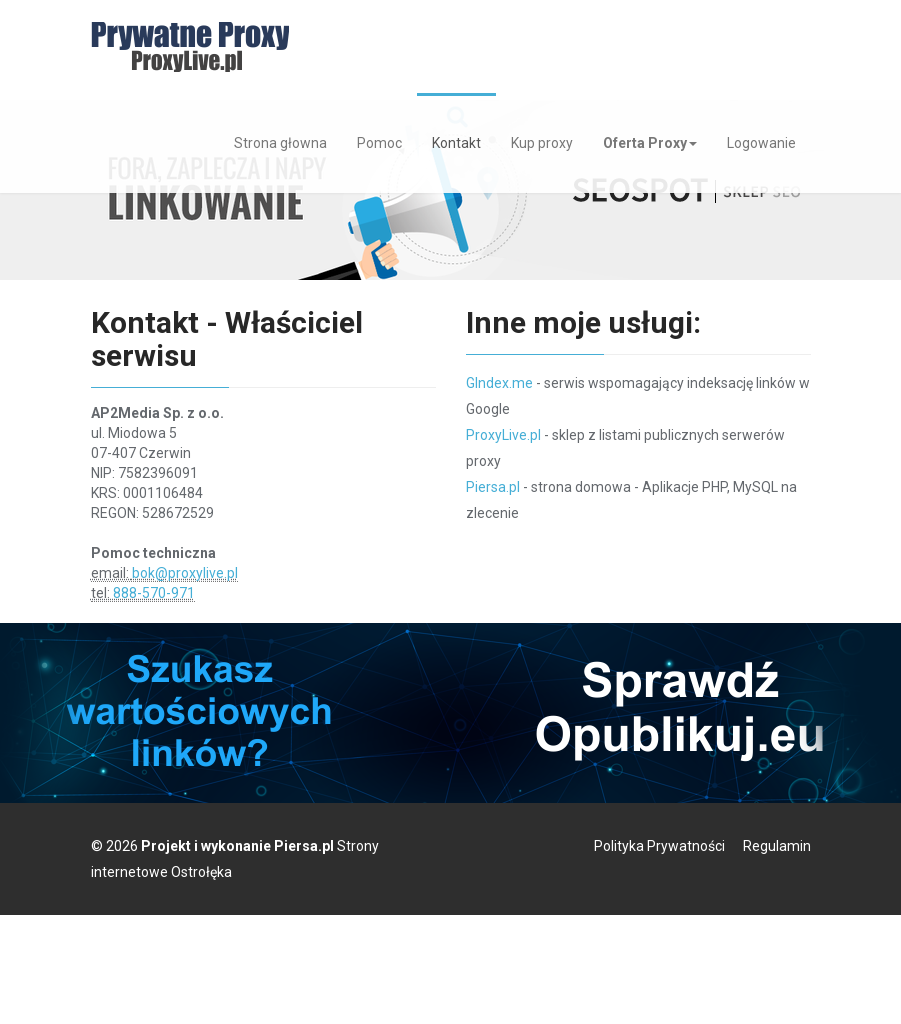 Image resolution: width=901 pixels, height=1024 pixels. I want to click on Pomoc, so click(379, 143).